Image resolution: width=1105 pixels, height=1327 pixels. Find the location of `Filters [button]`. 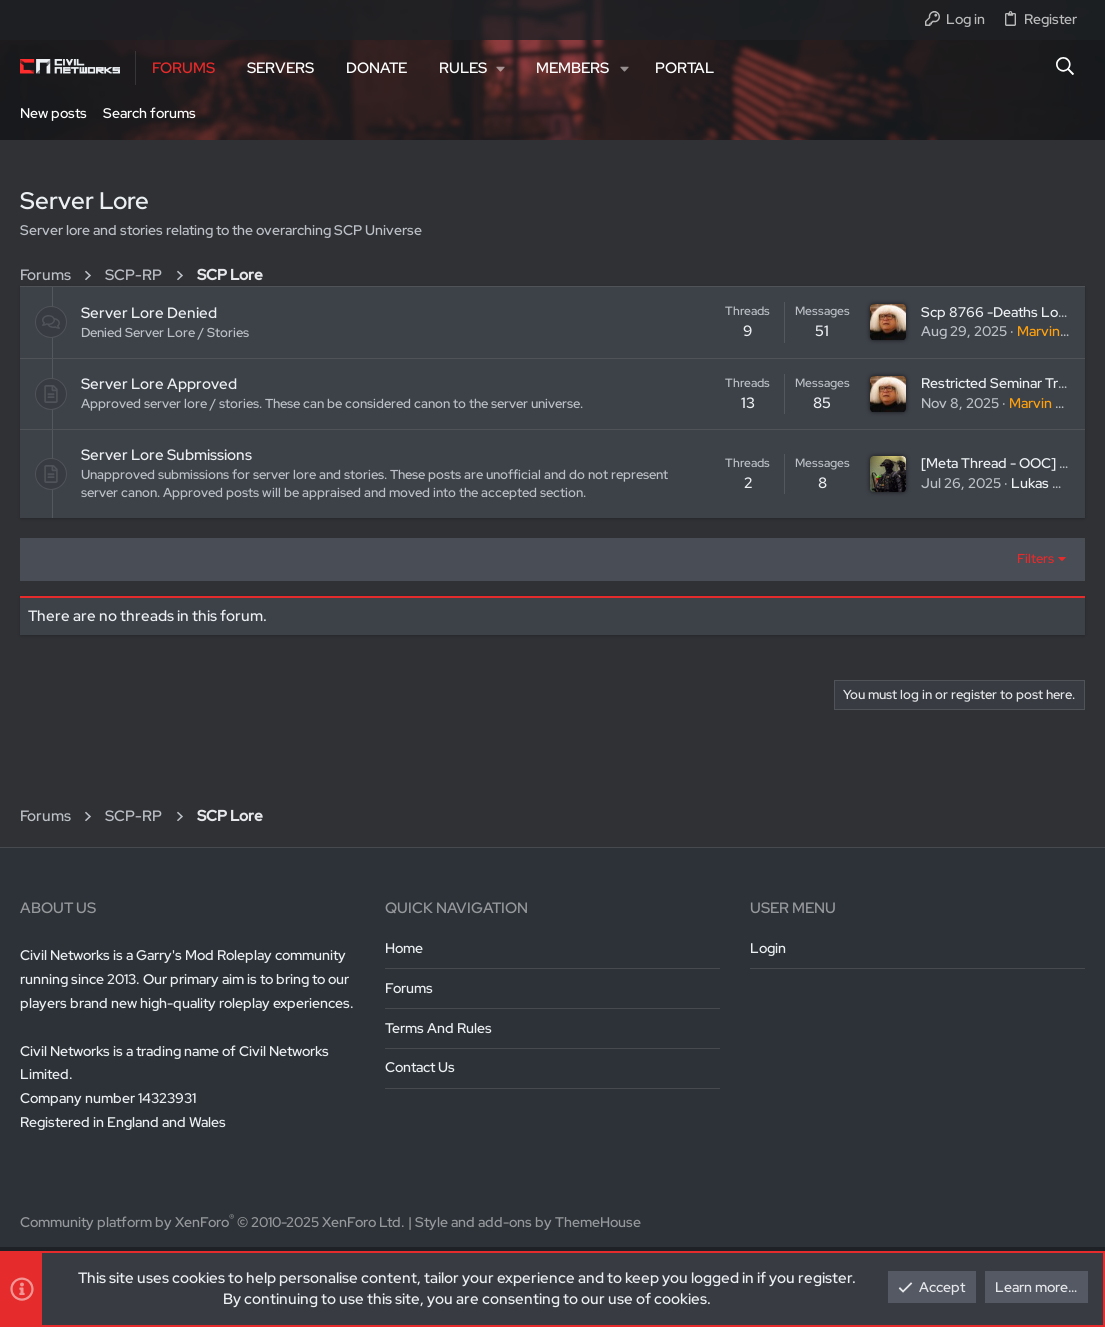

Filters [button] is located at coordinates (1035, 558).